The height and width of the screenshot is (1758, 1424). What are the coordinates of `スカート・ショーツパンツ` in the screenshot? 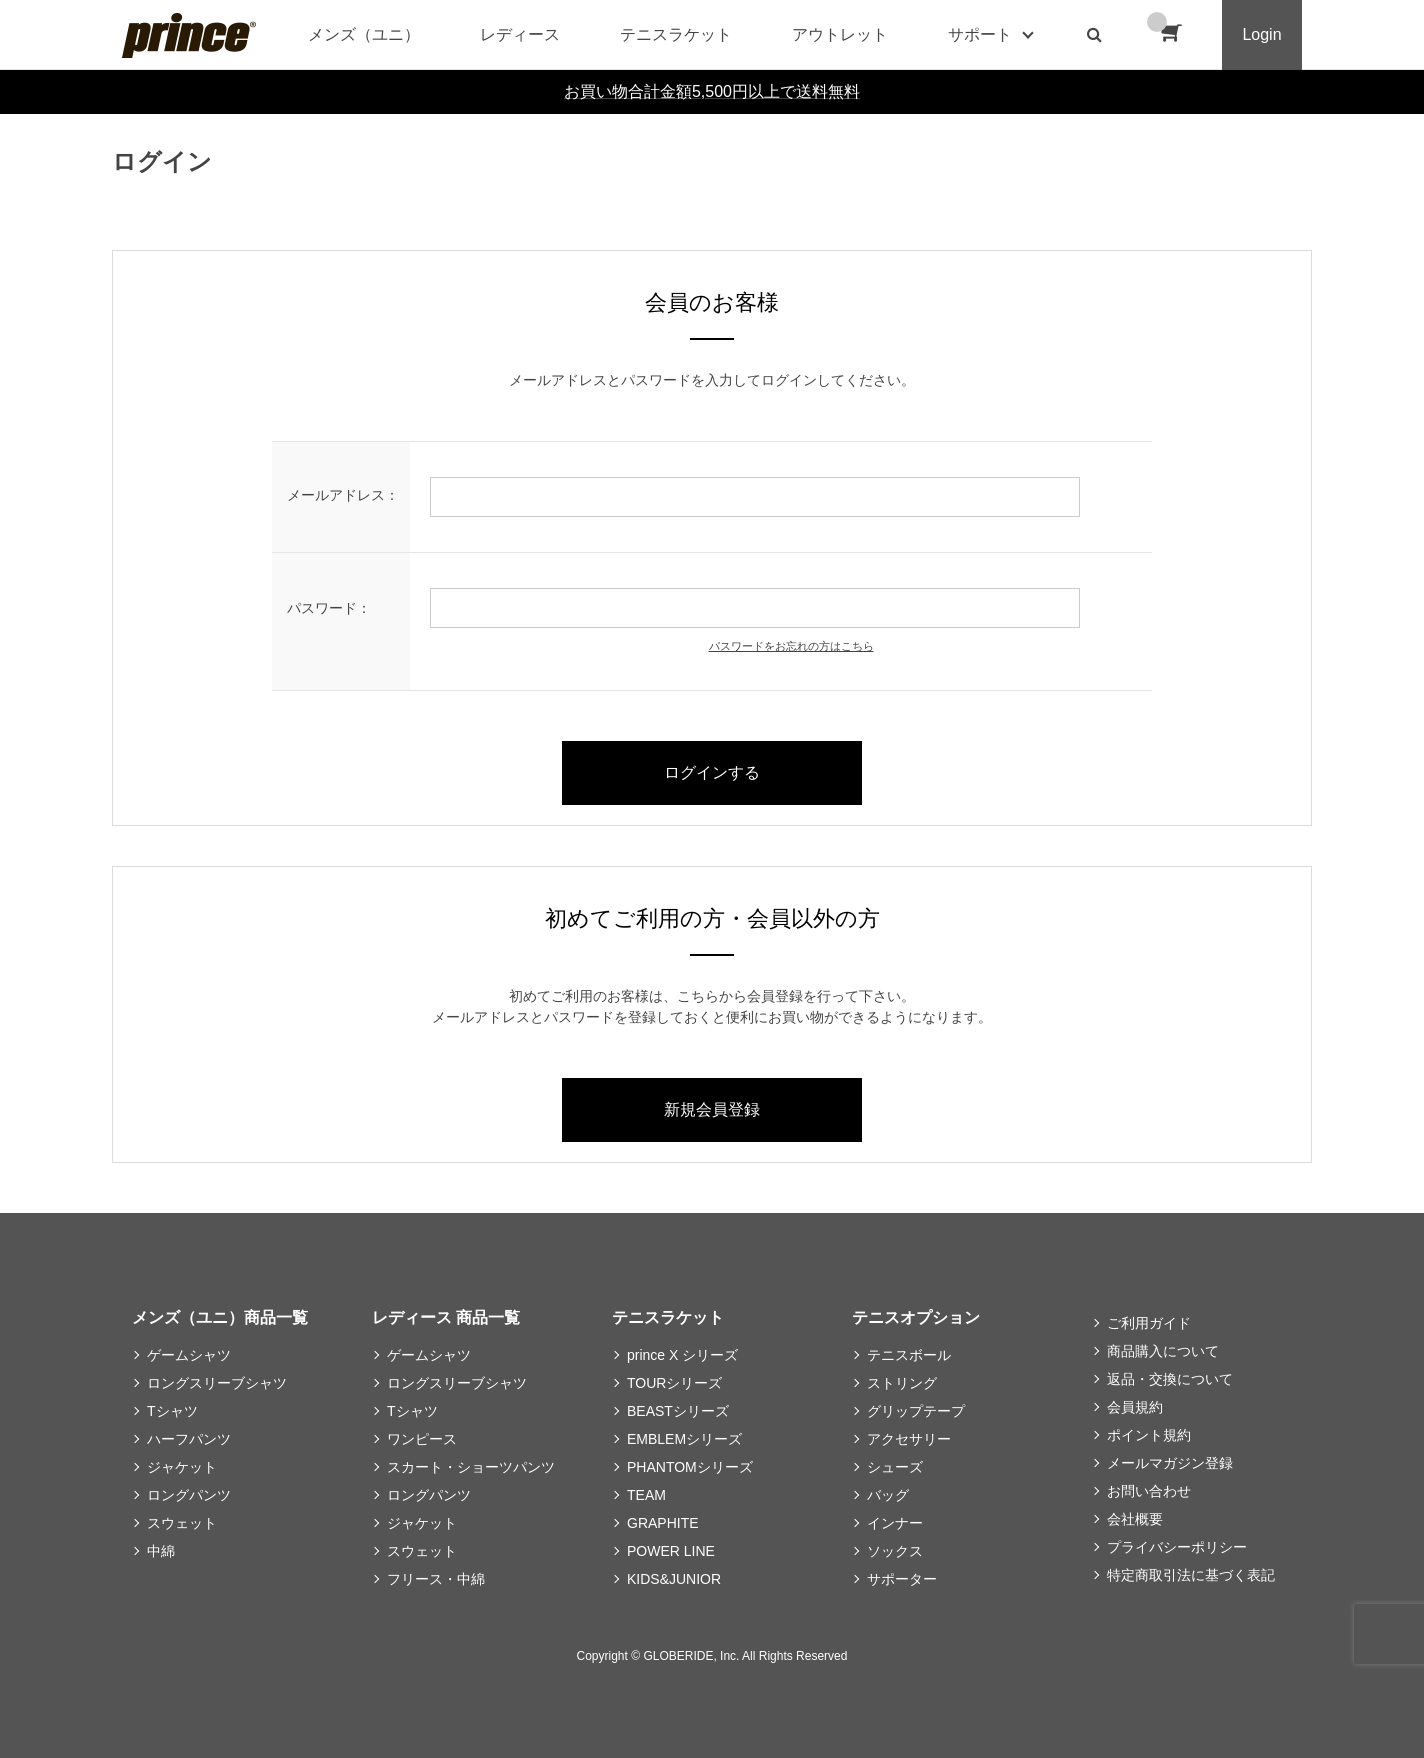 It's located at (471, 1467).